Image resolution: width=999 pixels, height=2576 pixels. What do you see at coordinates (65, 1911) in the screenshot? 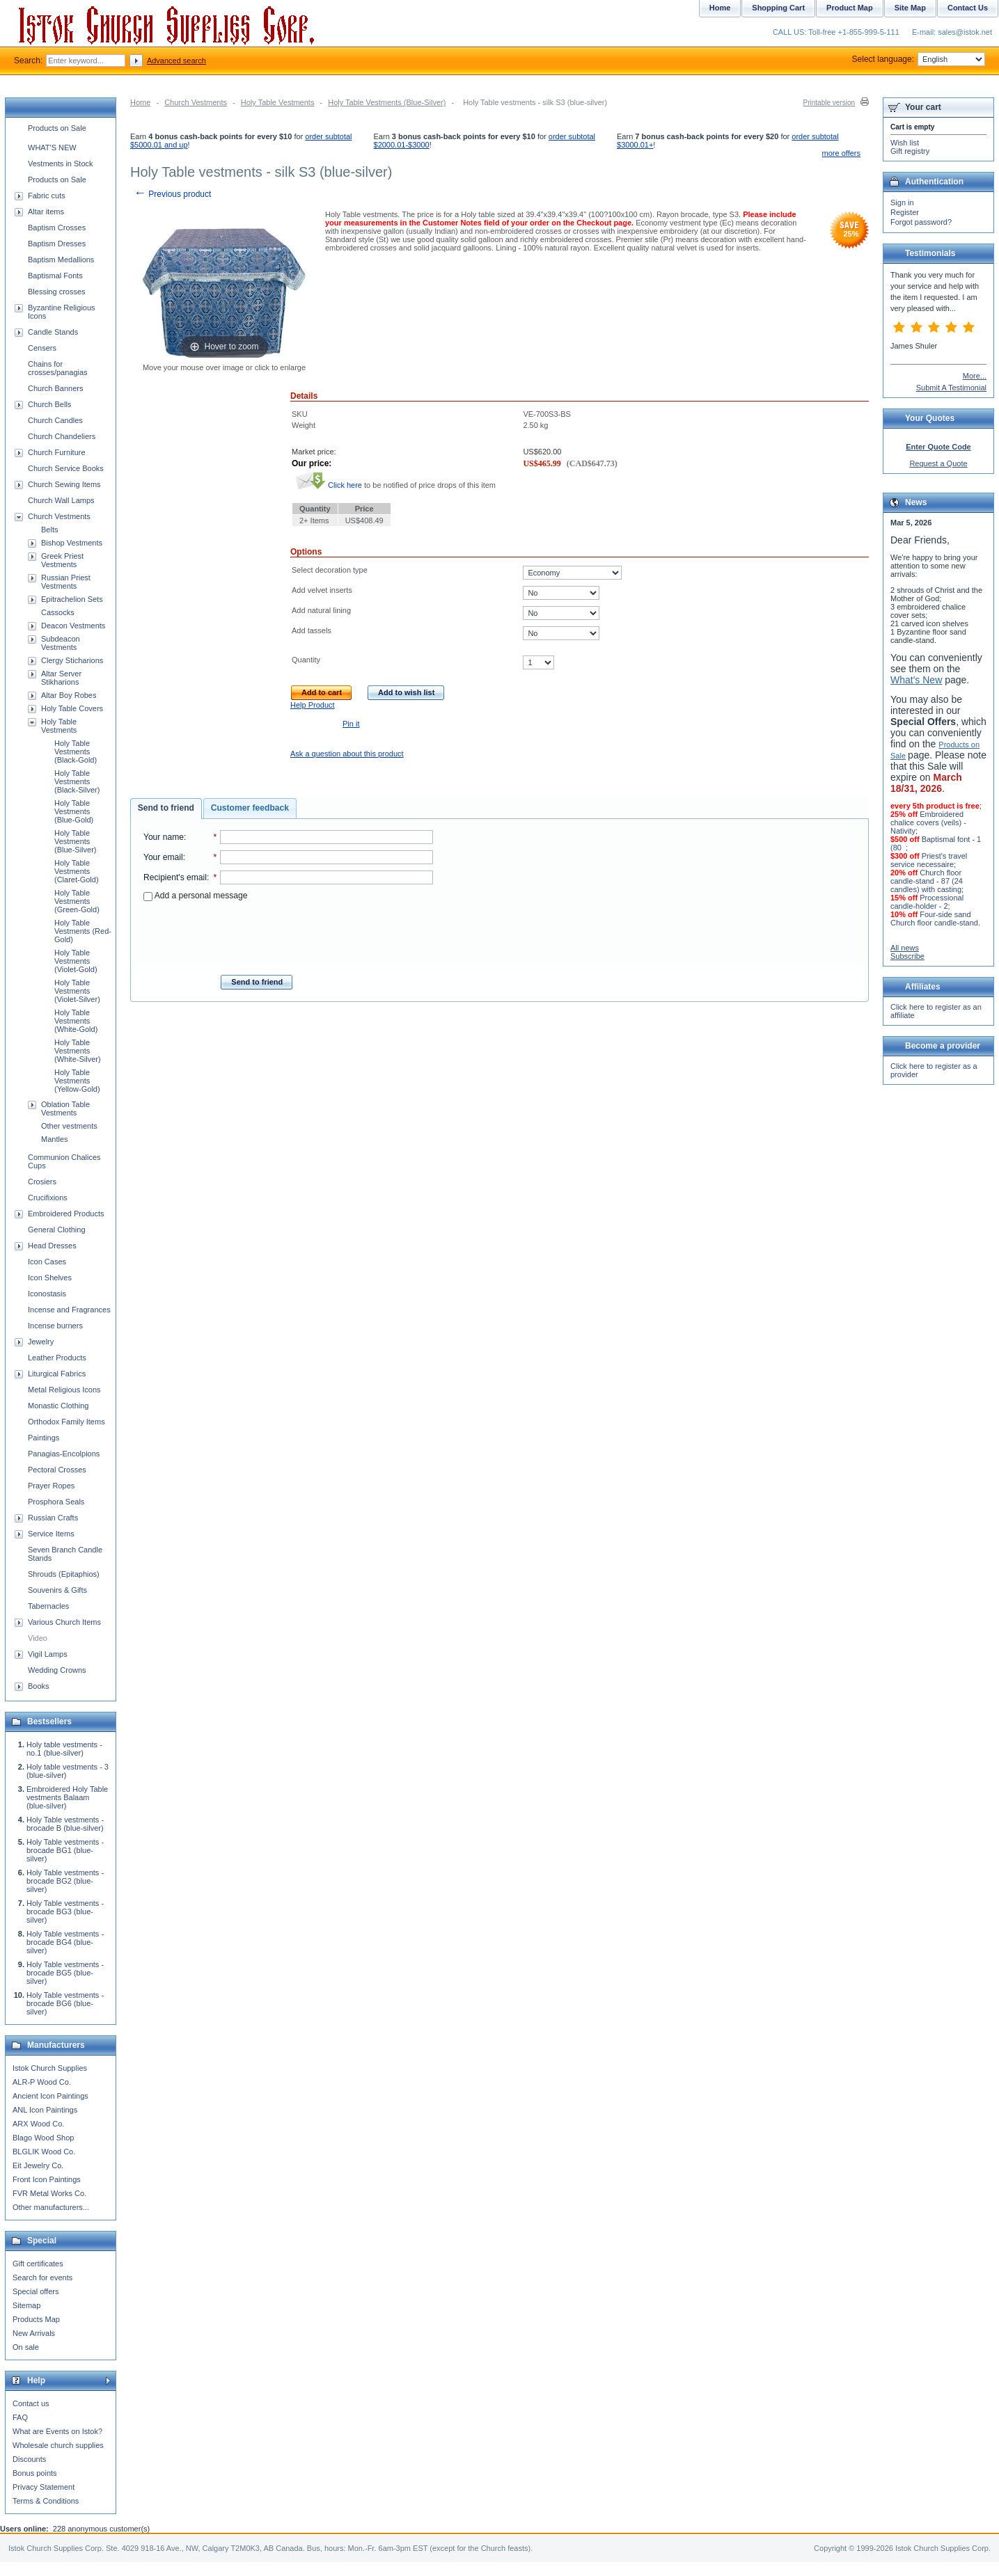
I see `Holy Table vestments - brocade BG3 (blue-silver)` at bounding box center [65, 1911].